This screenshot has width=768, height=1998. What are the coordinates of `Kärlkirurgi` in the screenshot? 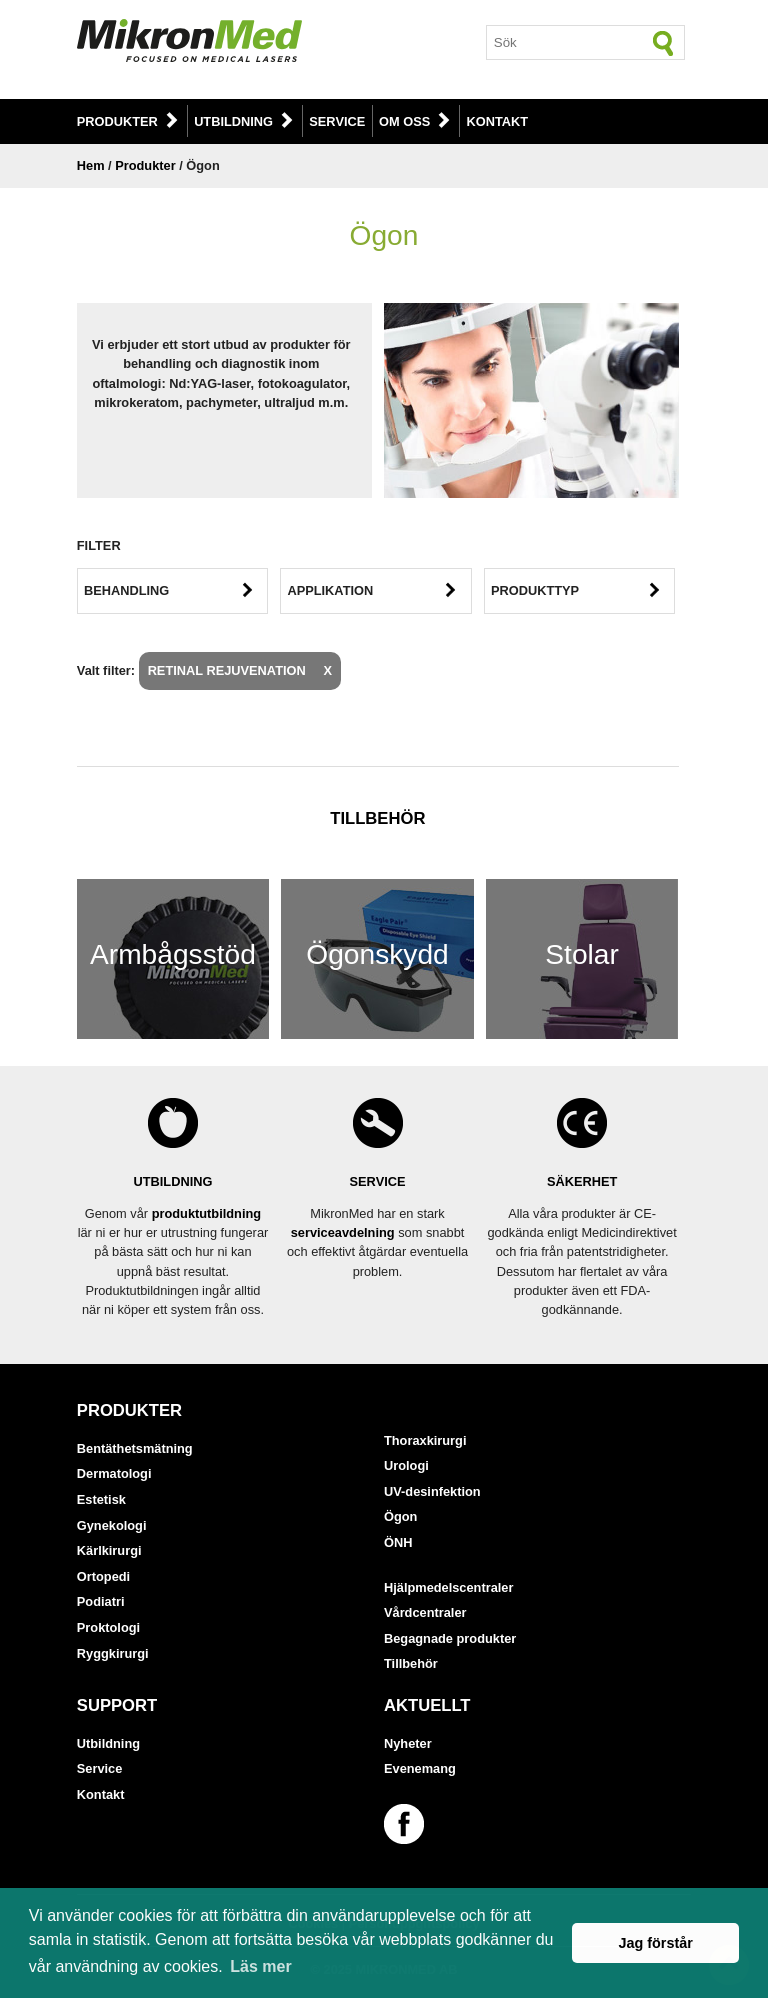 It's located at (109, 1550).